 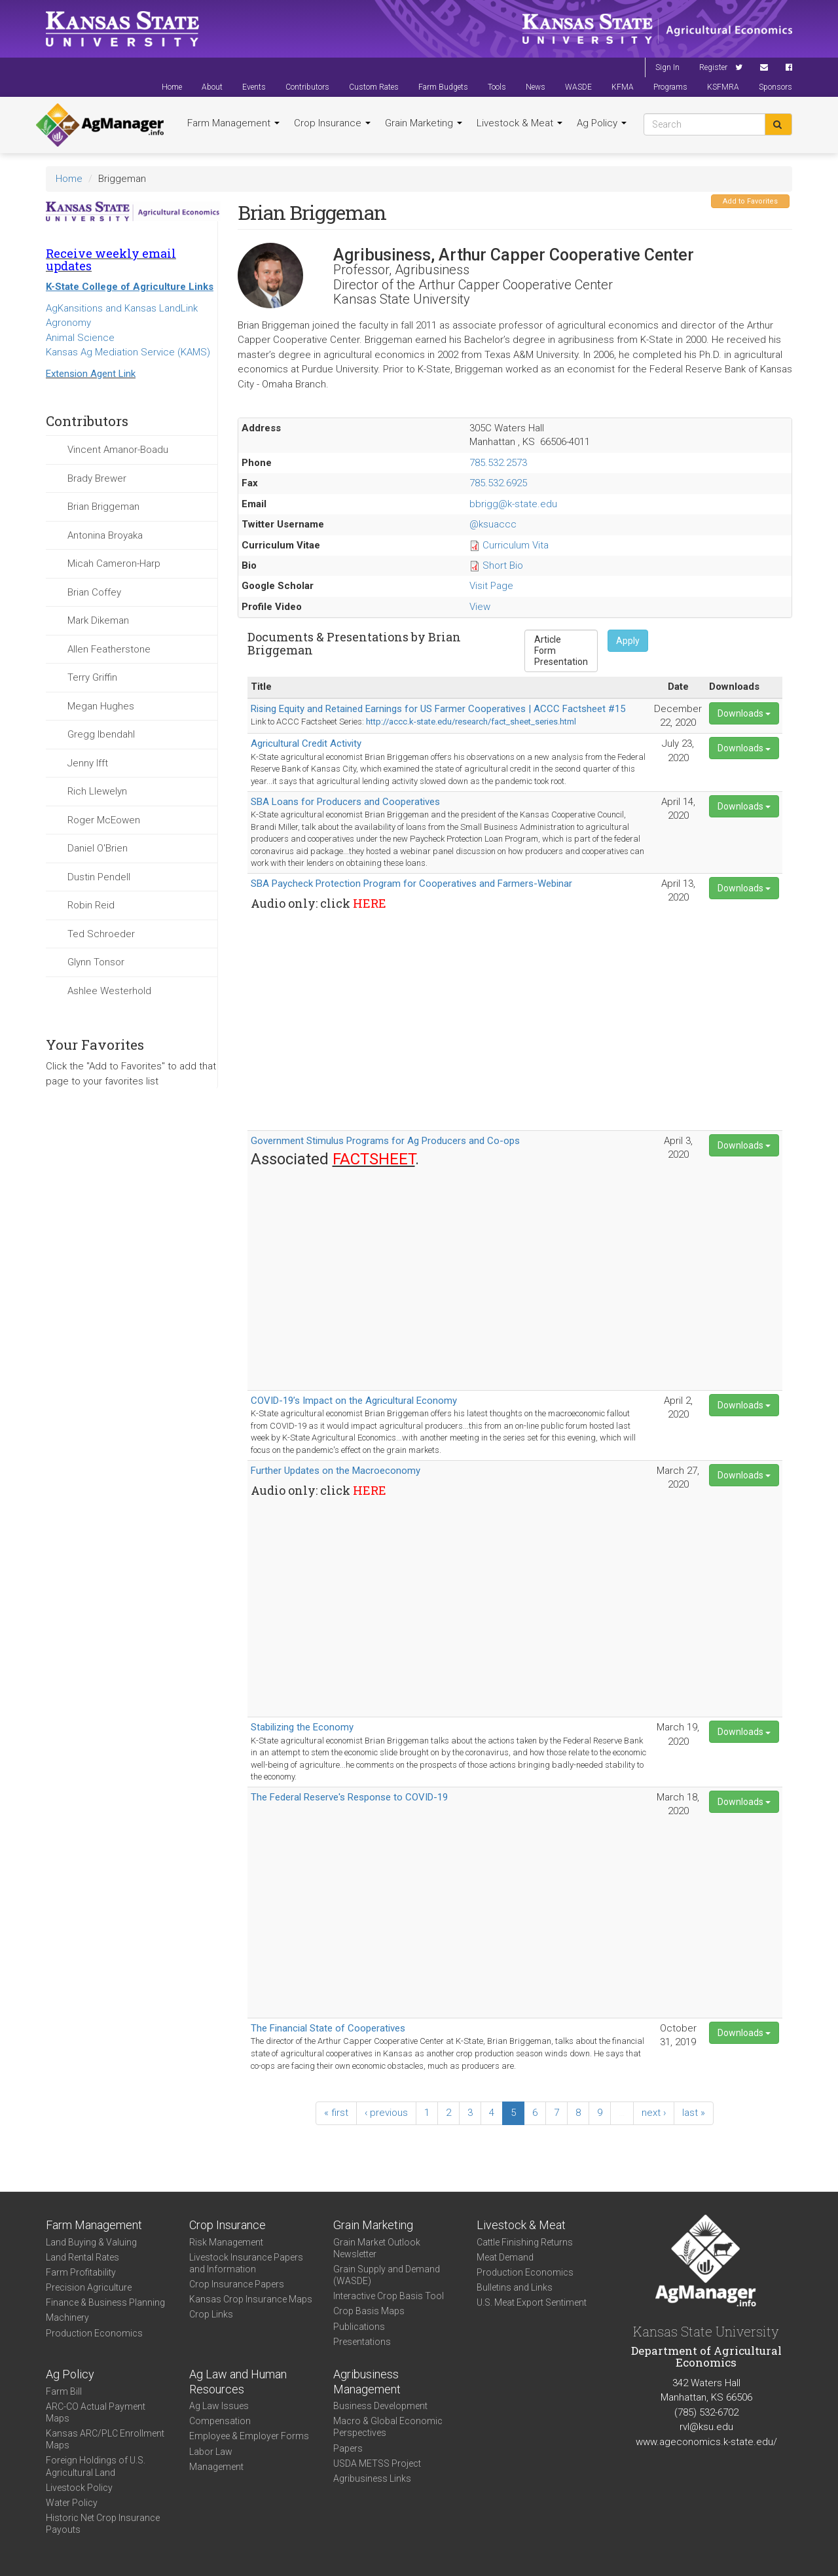 I want to click on The Financial State of Cooperatives, so click(x=328, y=2028).